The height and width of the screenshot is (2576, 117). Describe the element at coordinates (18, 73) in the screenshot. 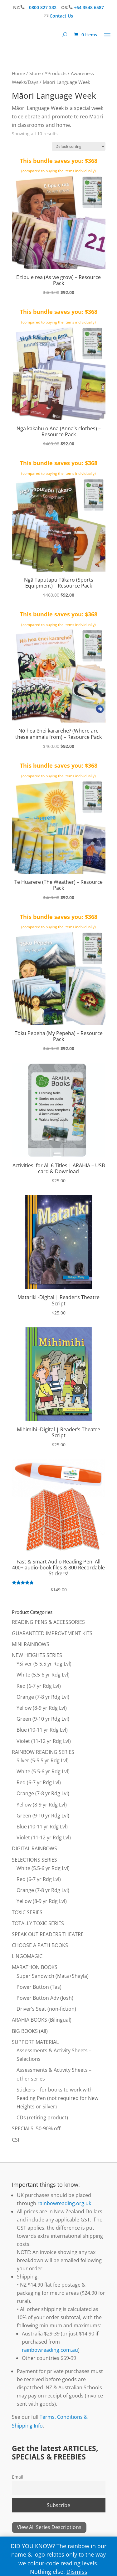

I see `Home` at that location.